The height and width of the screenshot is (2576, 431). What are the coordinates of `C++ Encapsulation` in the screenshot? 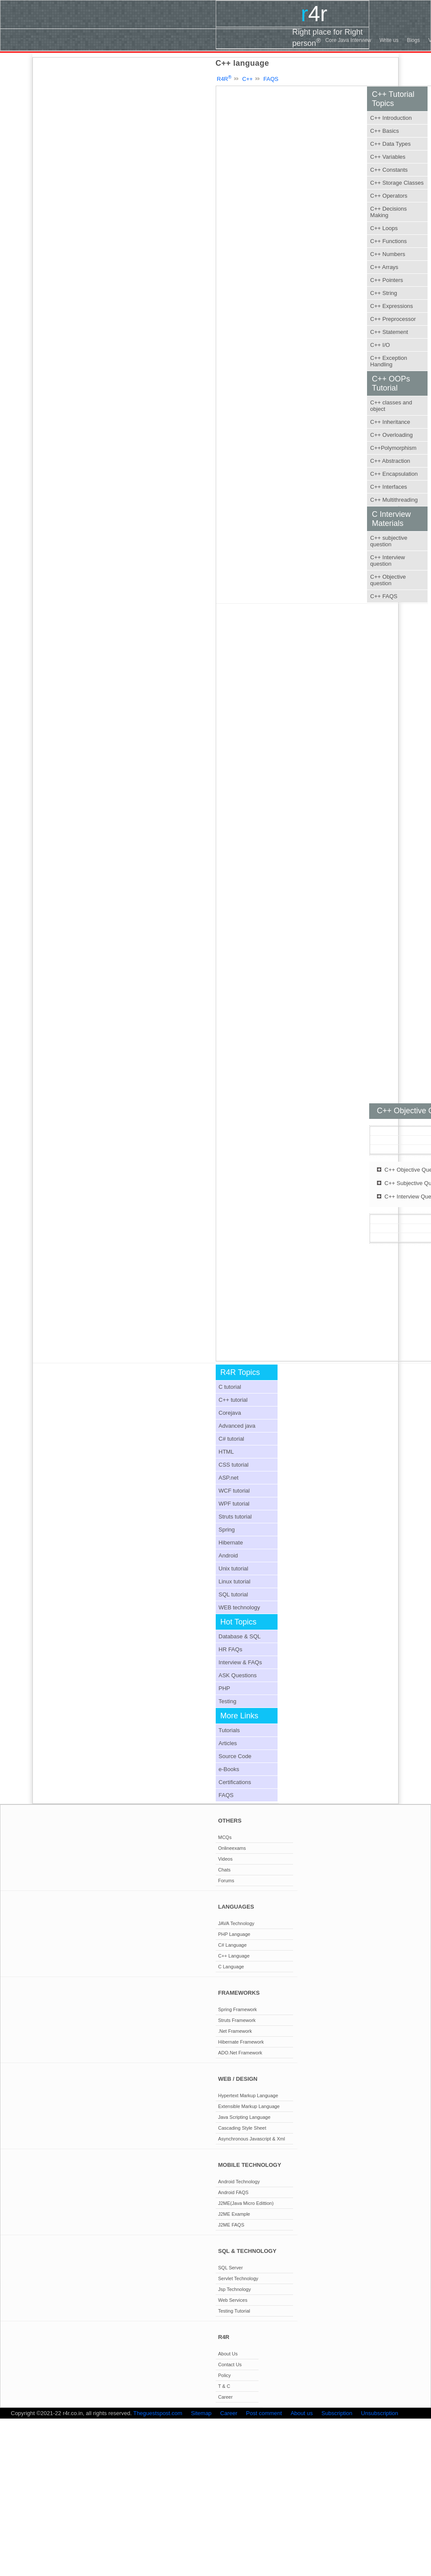 It's located at (394, 474).